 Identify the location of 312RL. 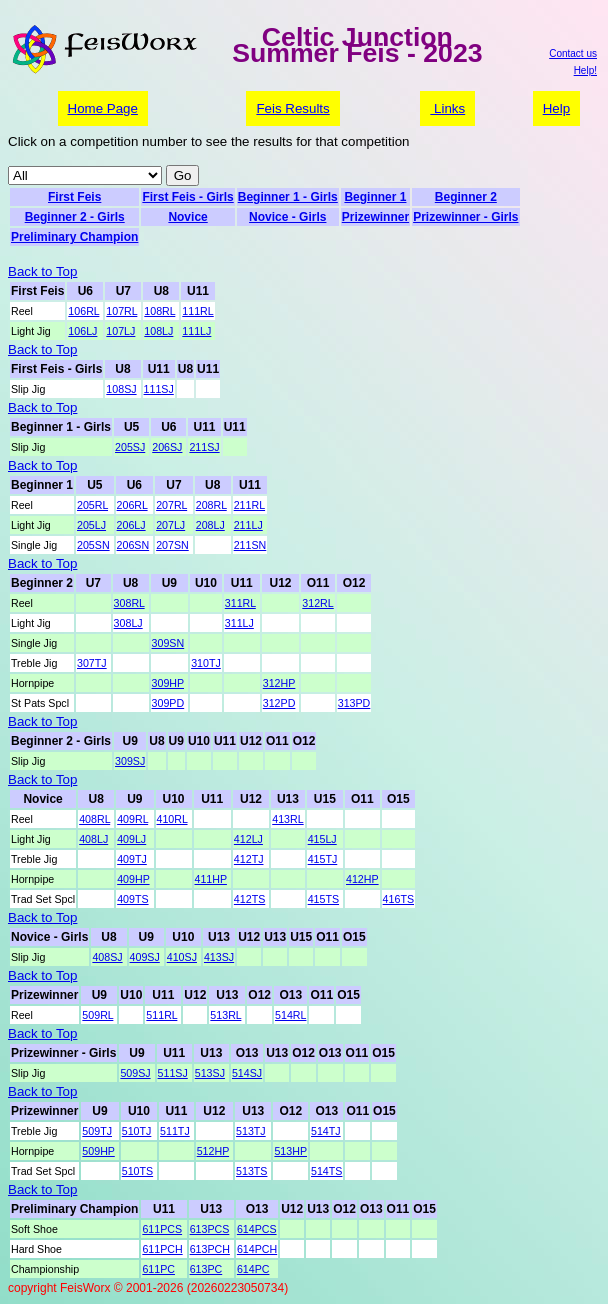
(317, 603).